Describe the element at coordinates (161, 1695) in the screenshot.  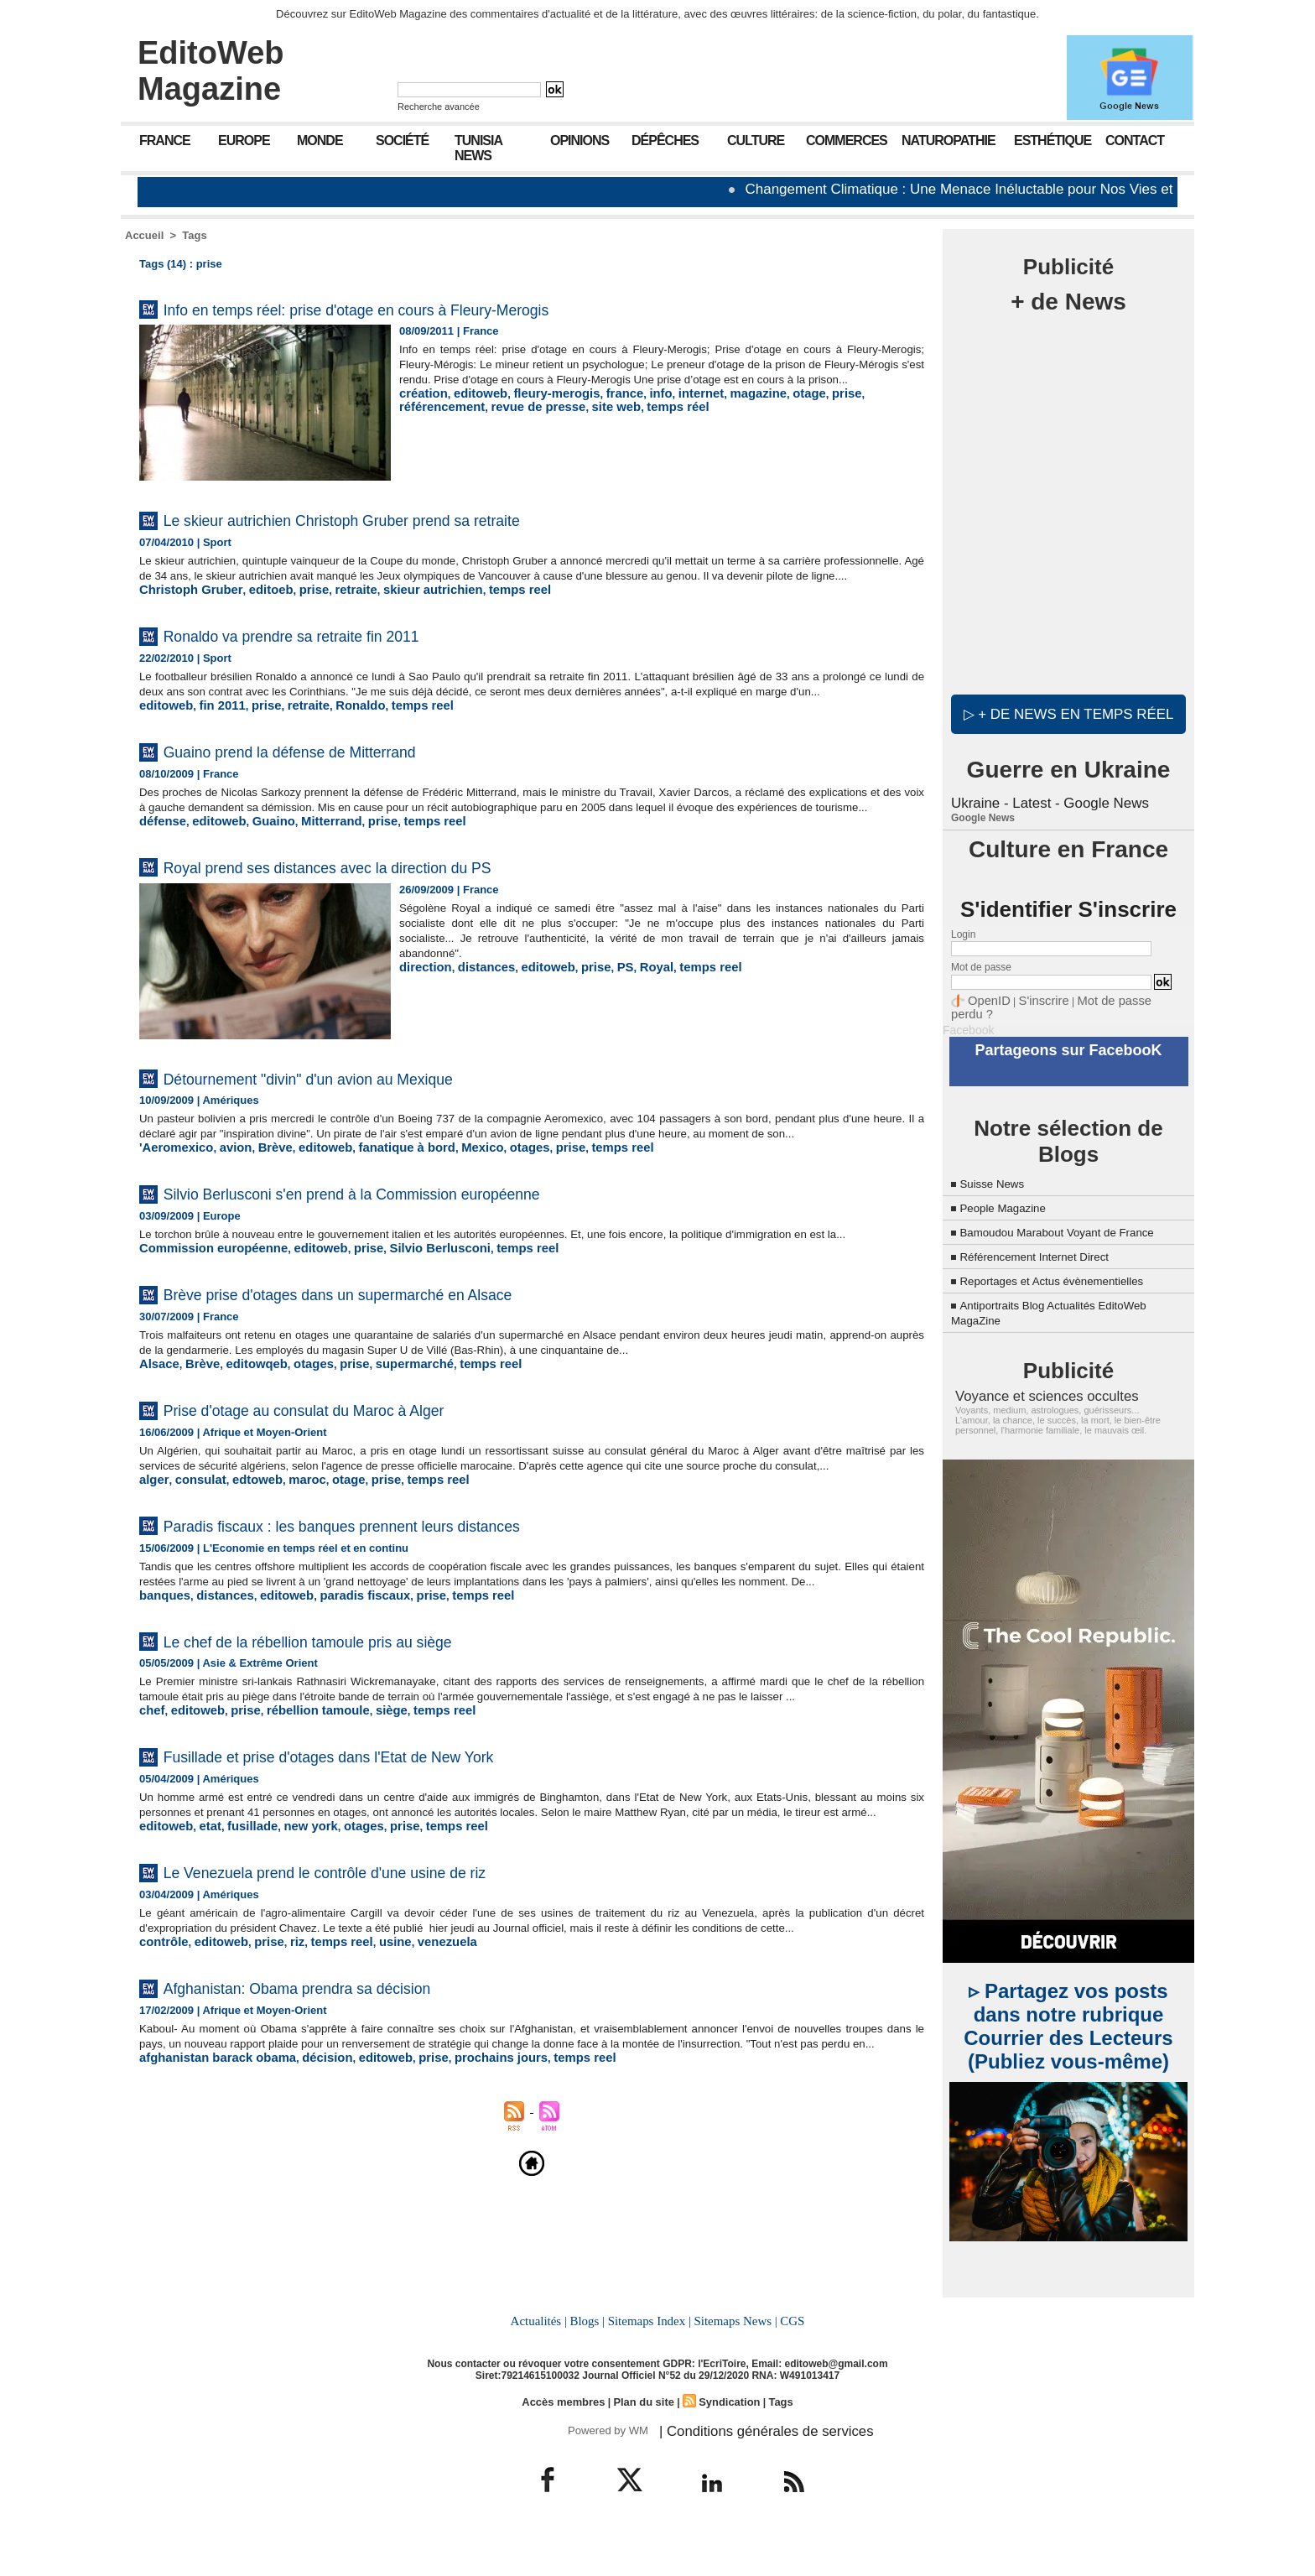
I see `banques` at that location.